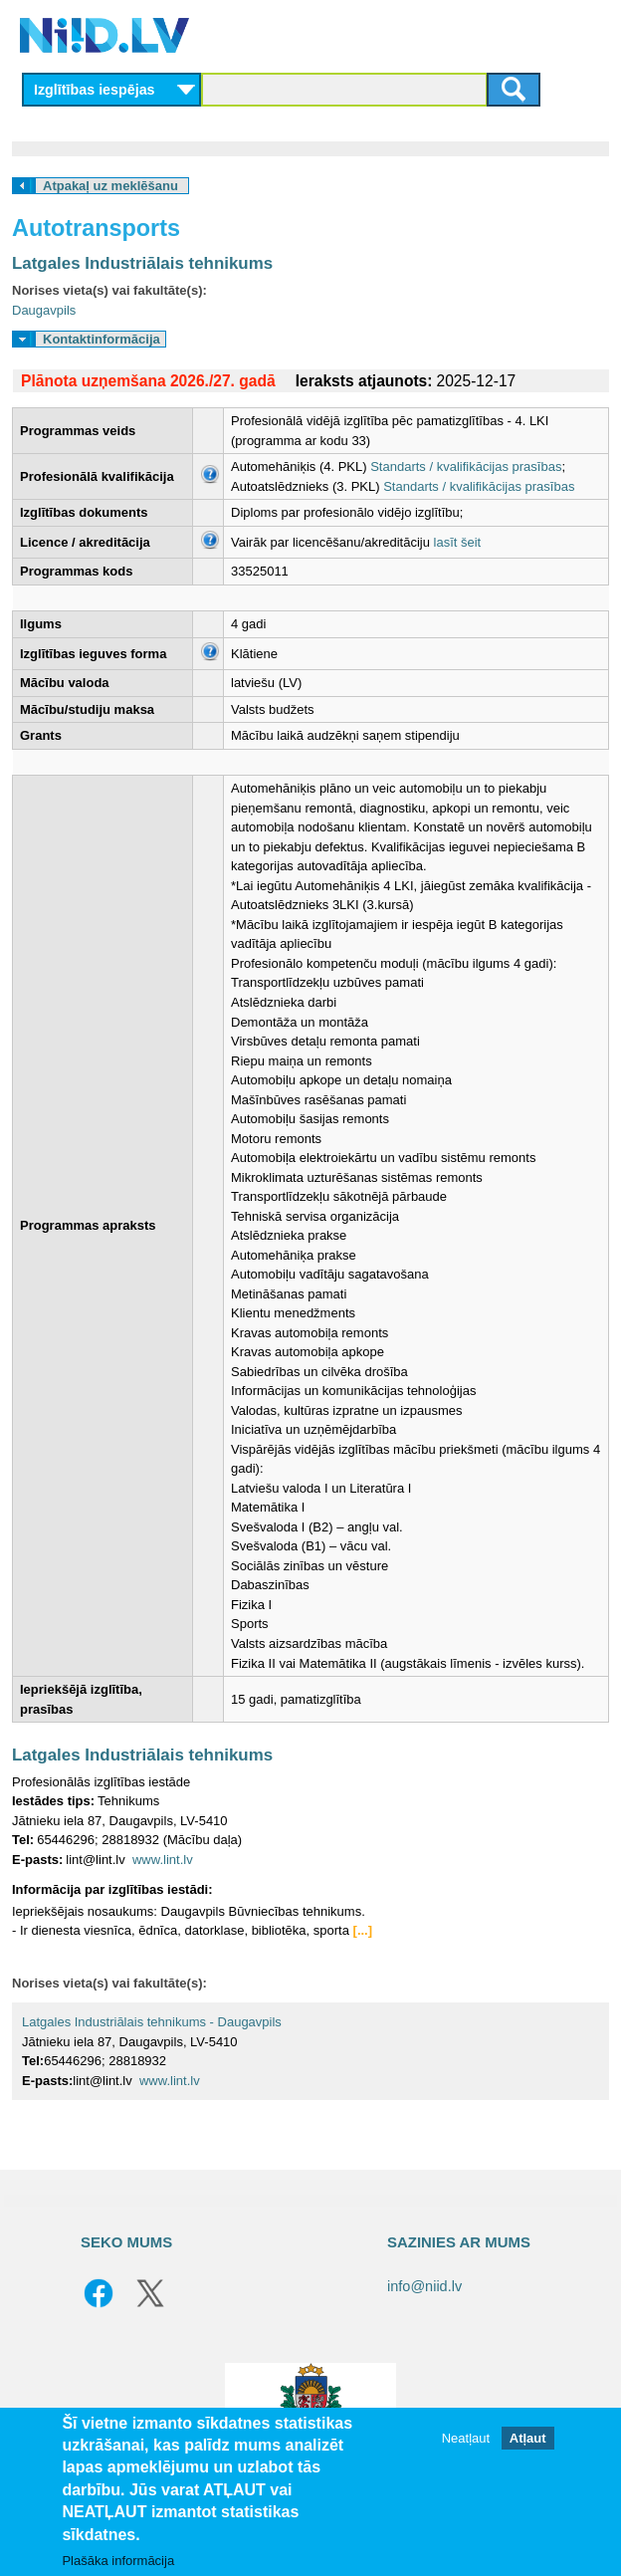  I want to click on info@niid.lv, so click(424, 2286).